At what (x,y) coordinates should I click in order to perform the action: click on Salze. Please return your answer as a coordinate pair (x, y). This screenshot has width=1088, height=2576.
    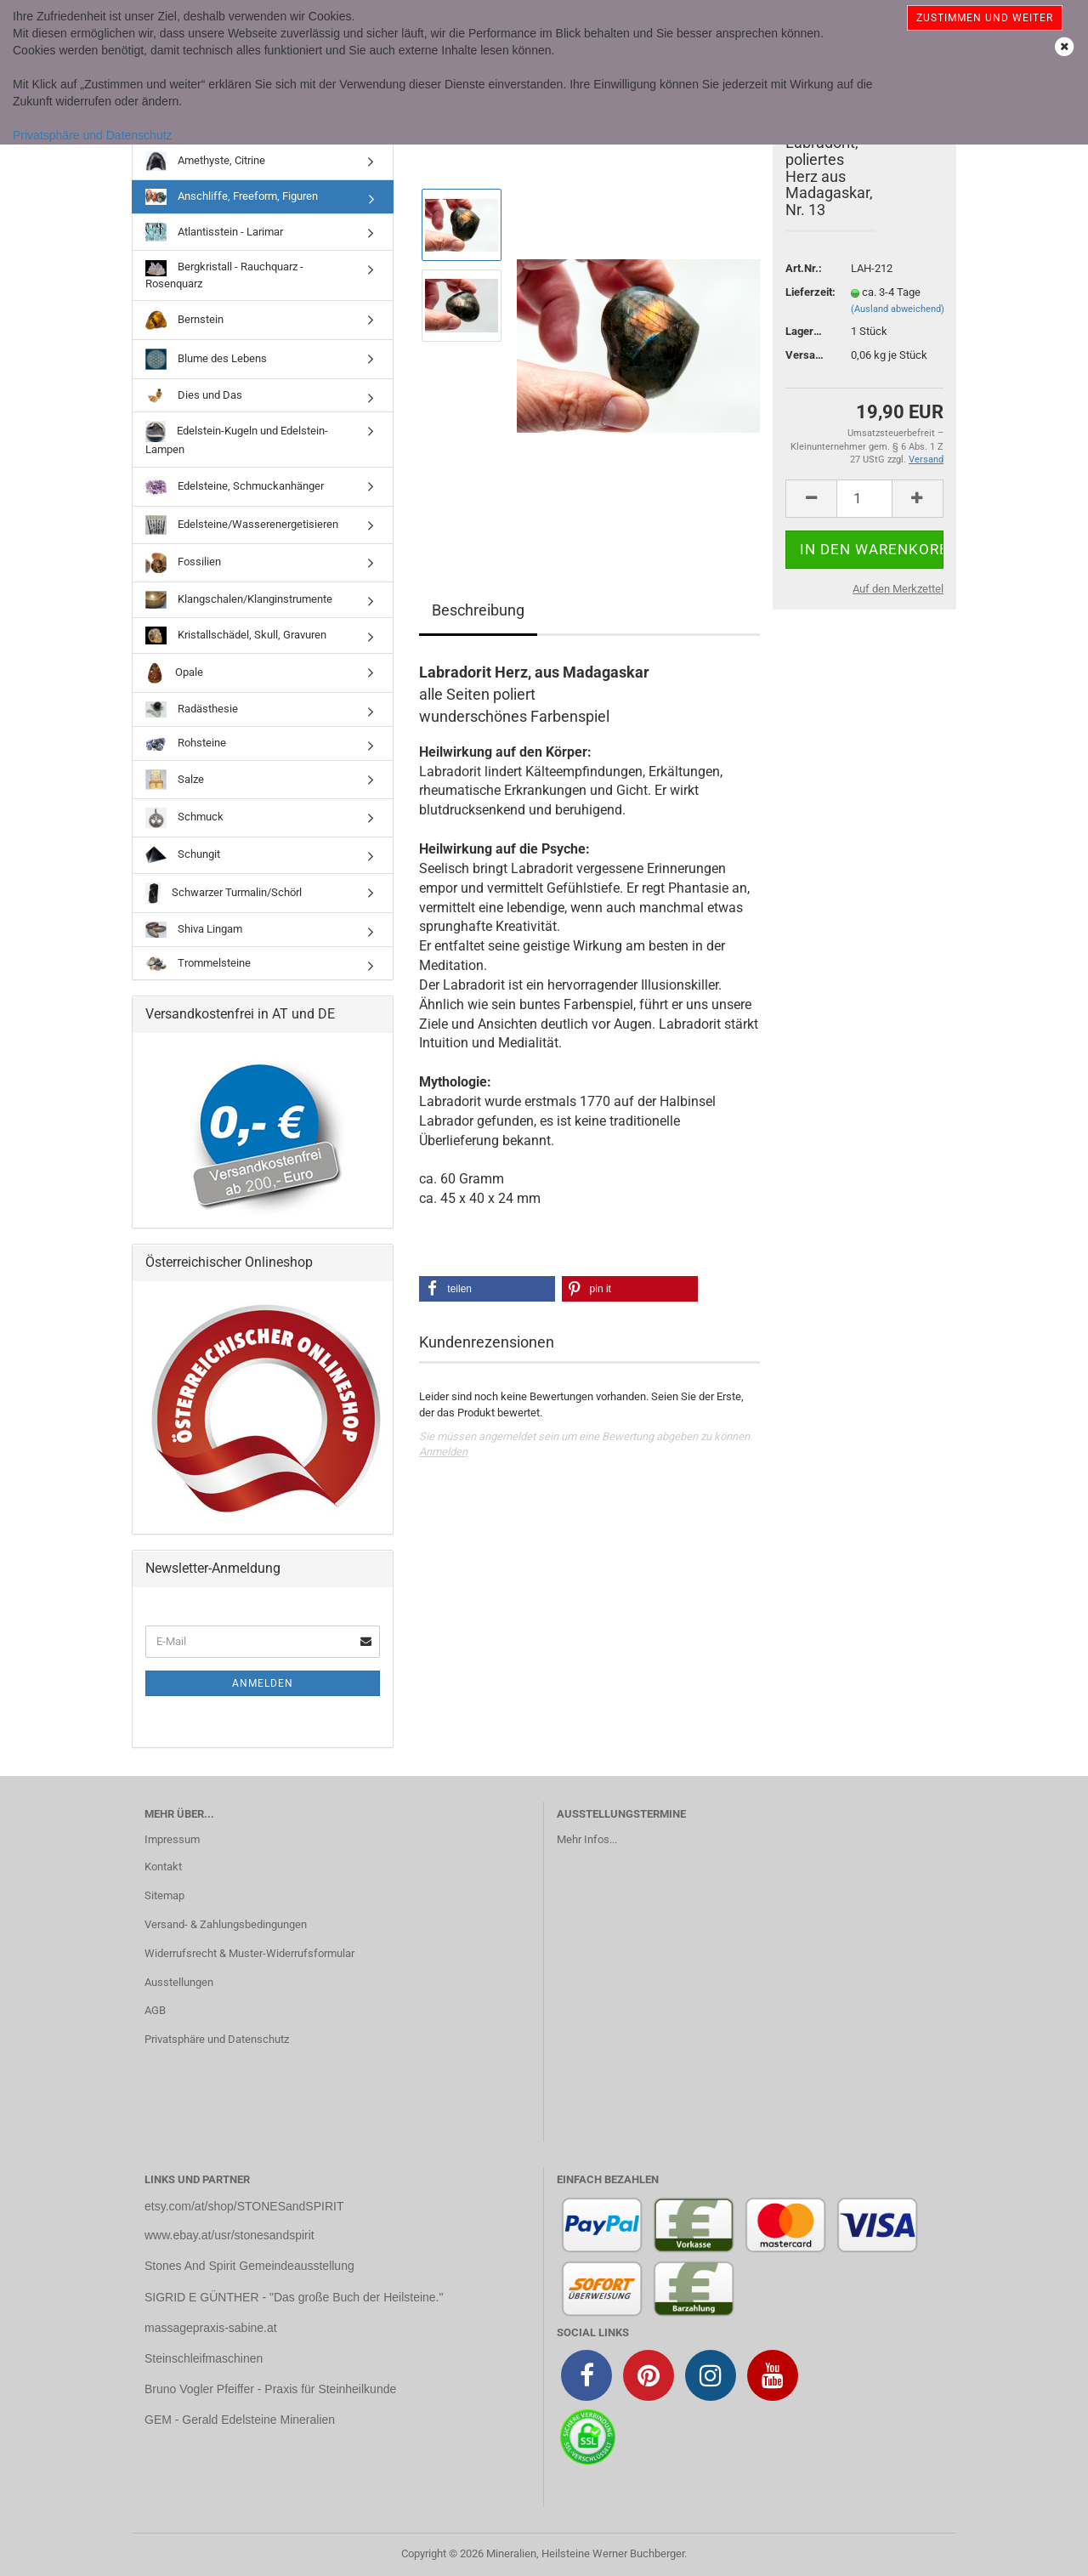
    Looking at the image, I should click on (174, 780).